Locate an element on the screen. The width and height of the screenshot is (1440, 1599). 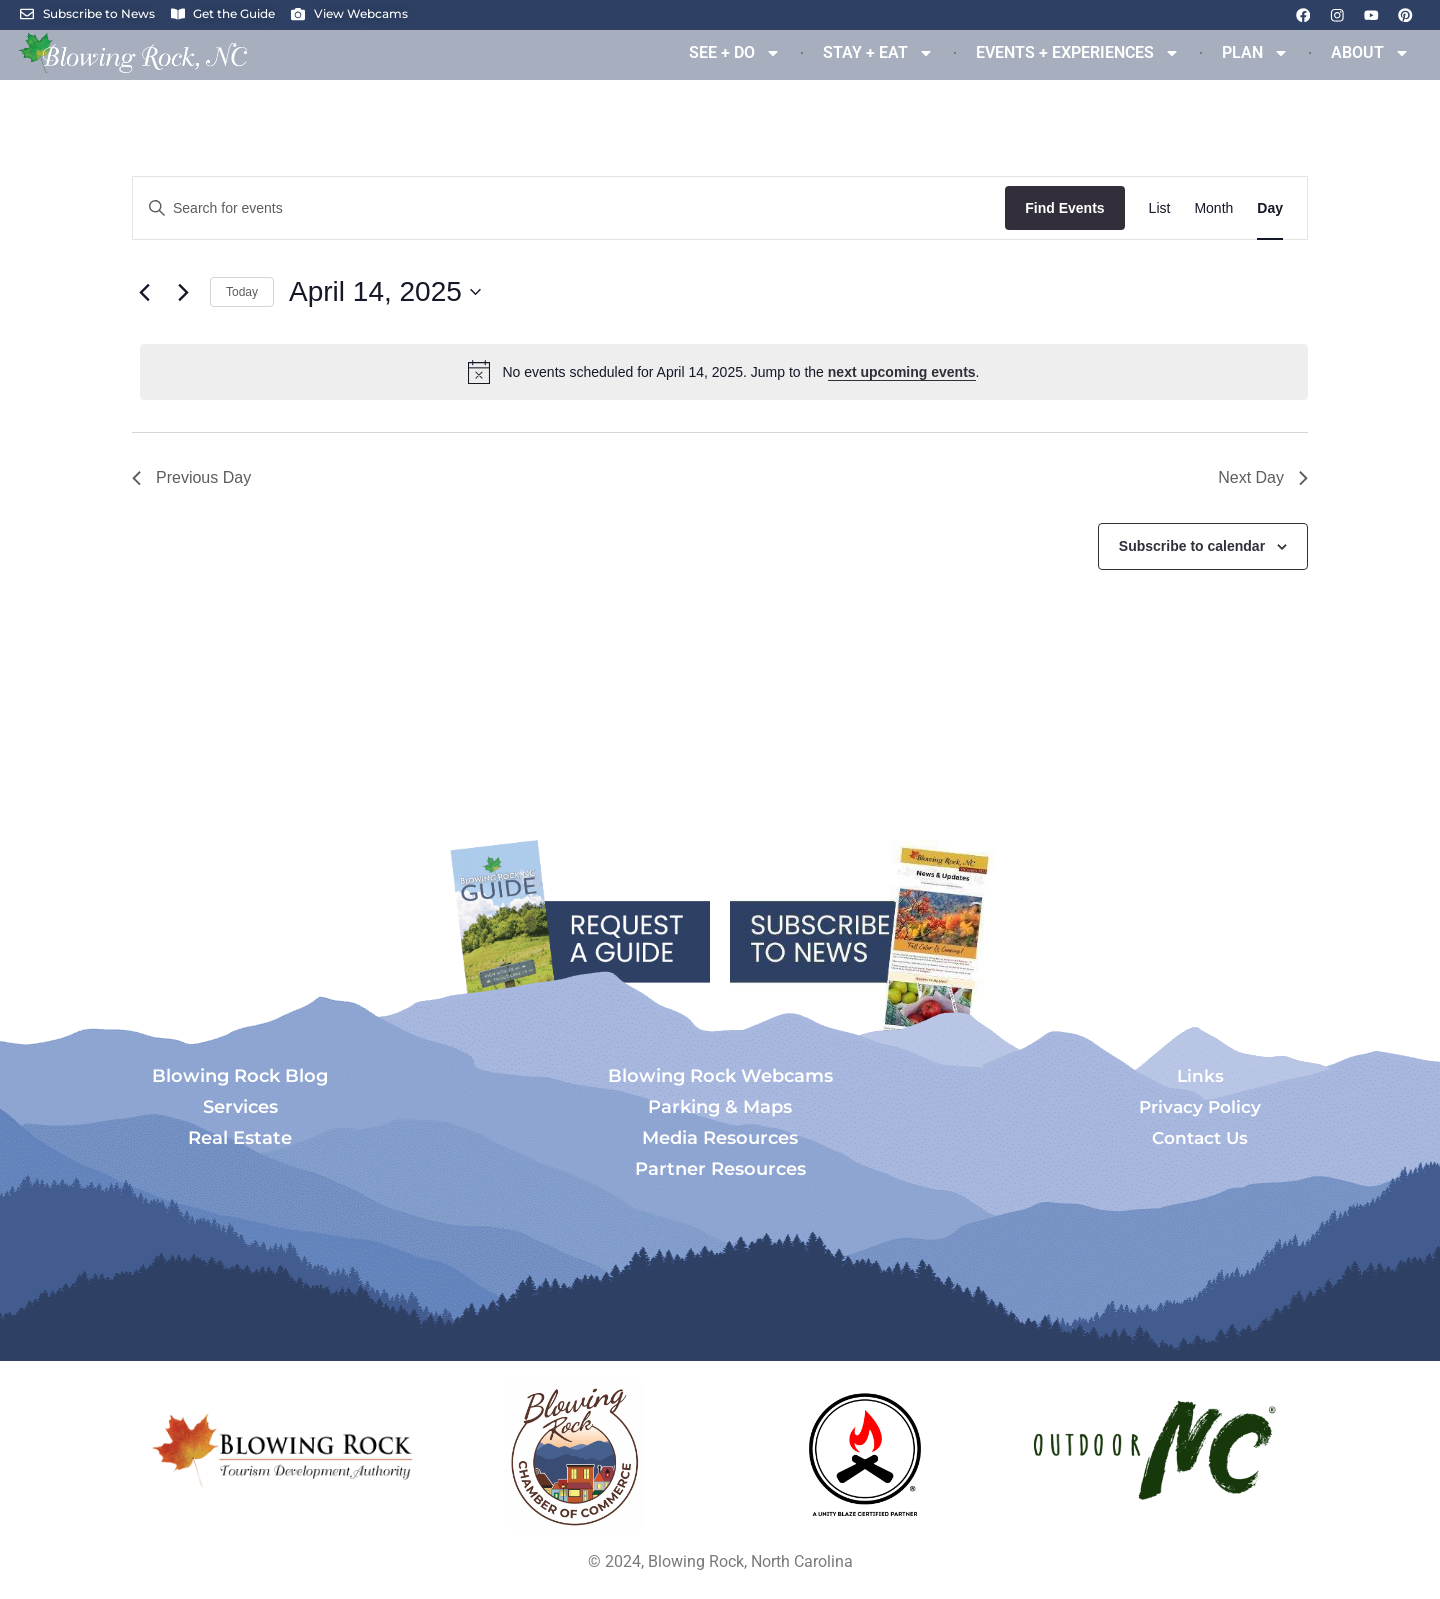
next upcoming events is located at coordinates (902, 372).